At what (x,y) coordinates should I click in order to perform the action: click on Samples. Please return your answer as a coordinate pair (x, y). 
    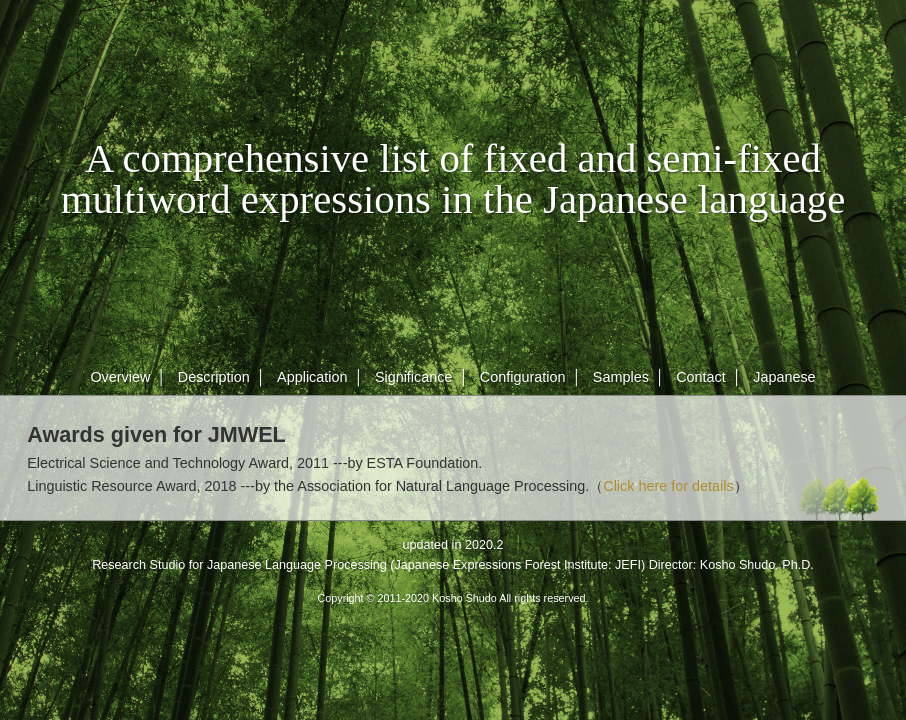
    Looking at the image, I should click on (621, 377).